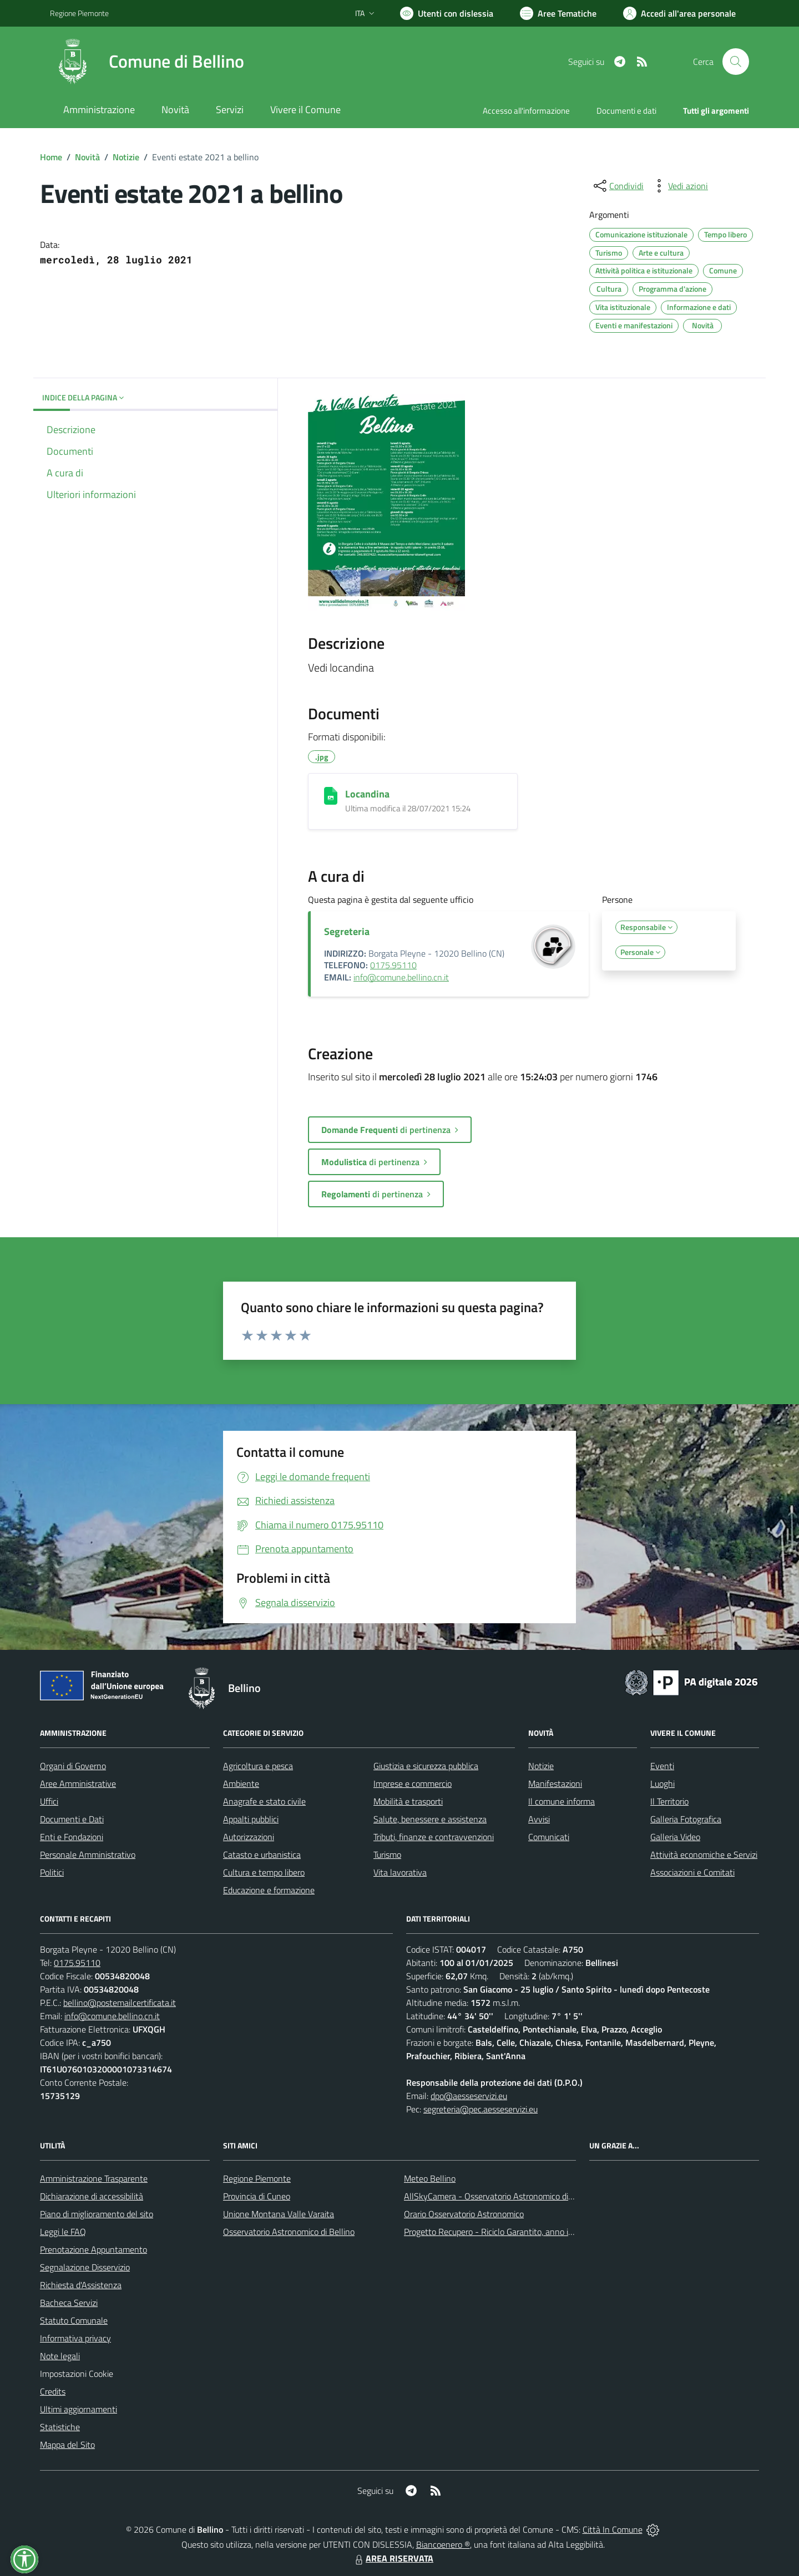 The image size is (799, 2576). What do you see at coordinates (675, 1836) in the screenshot?
I see `Galleria Video` at bounding box center [675, 1836].